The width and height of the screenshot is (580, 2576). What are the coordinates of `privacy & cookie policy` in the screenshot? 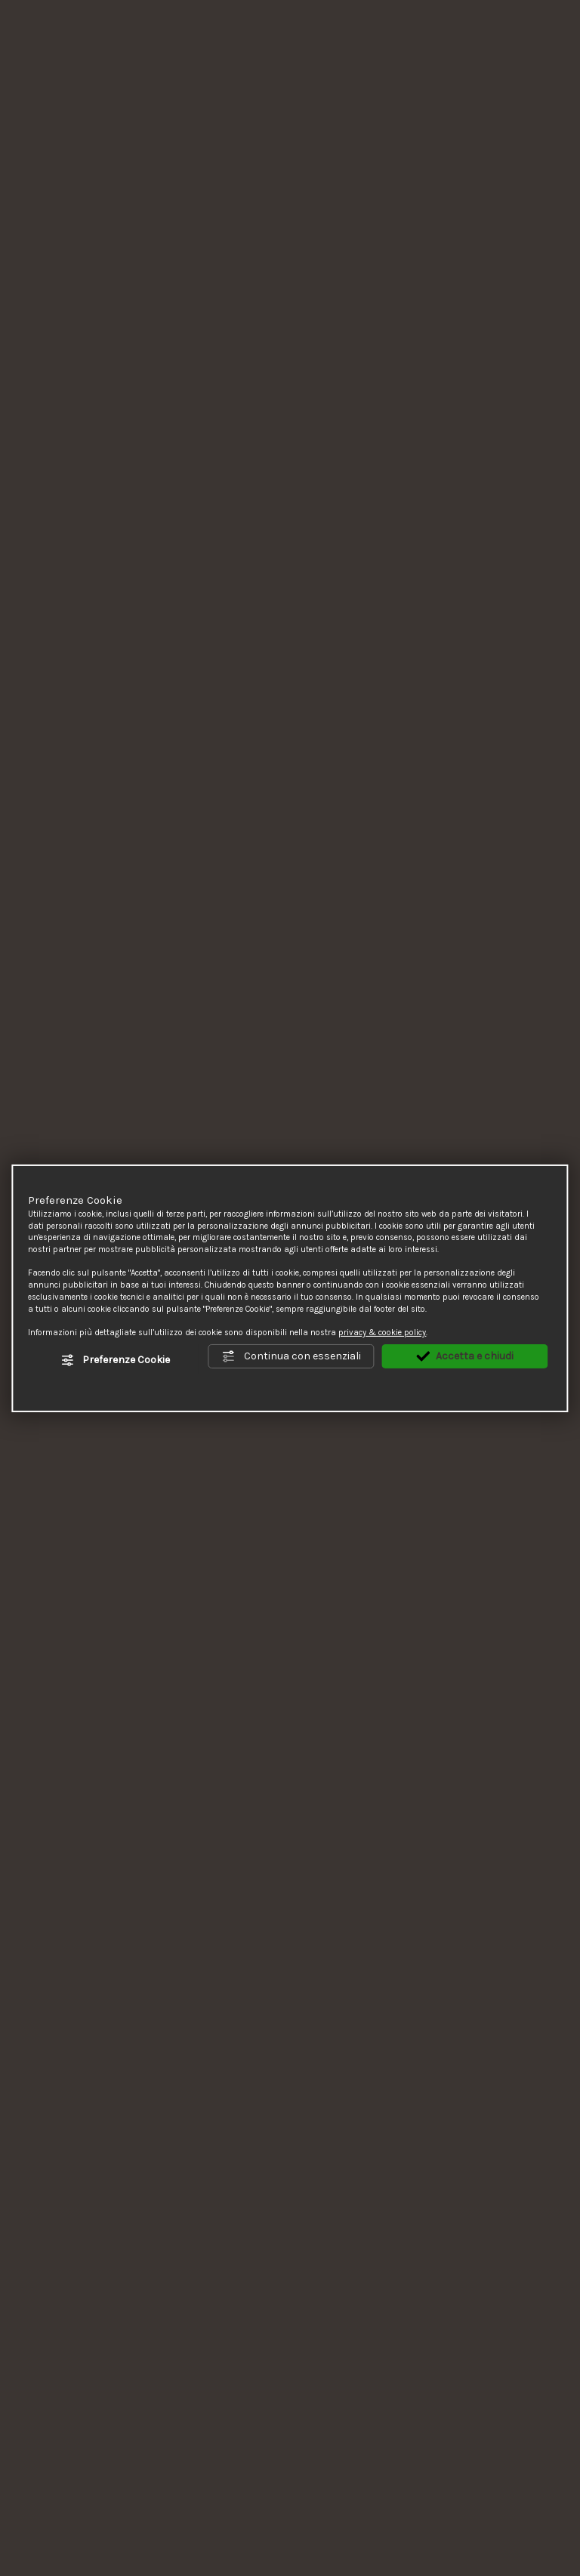 It's located at (382, 1332).